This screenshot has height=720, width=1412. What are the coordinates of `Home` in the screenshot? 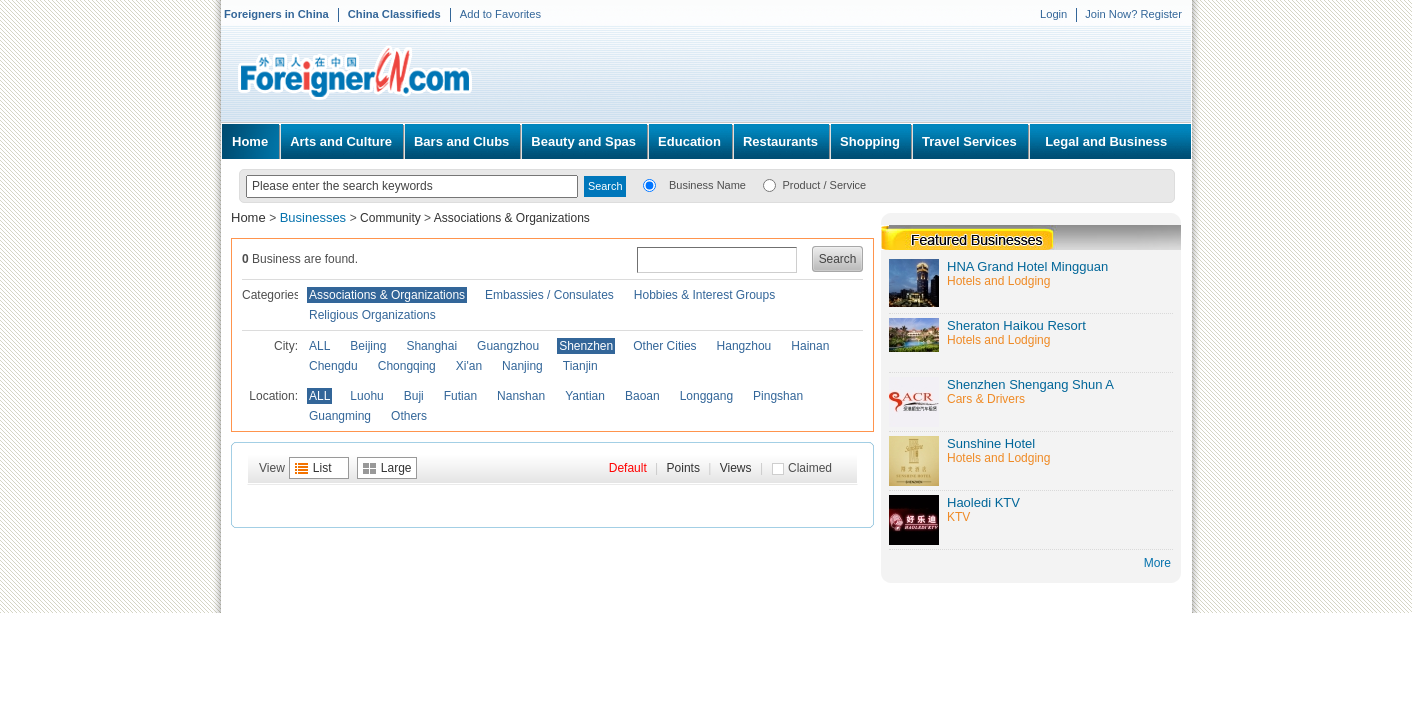 It's located at (250, 141).